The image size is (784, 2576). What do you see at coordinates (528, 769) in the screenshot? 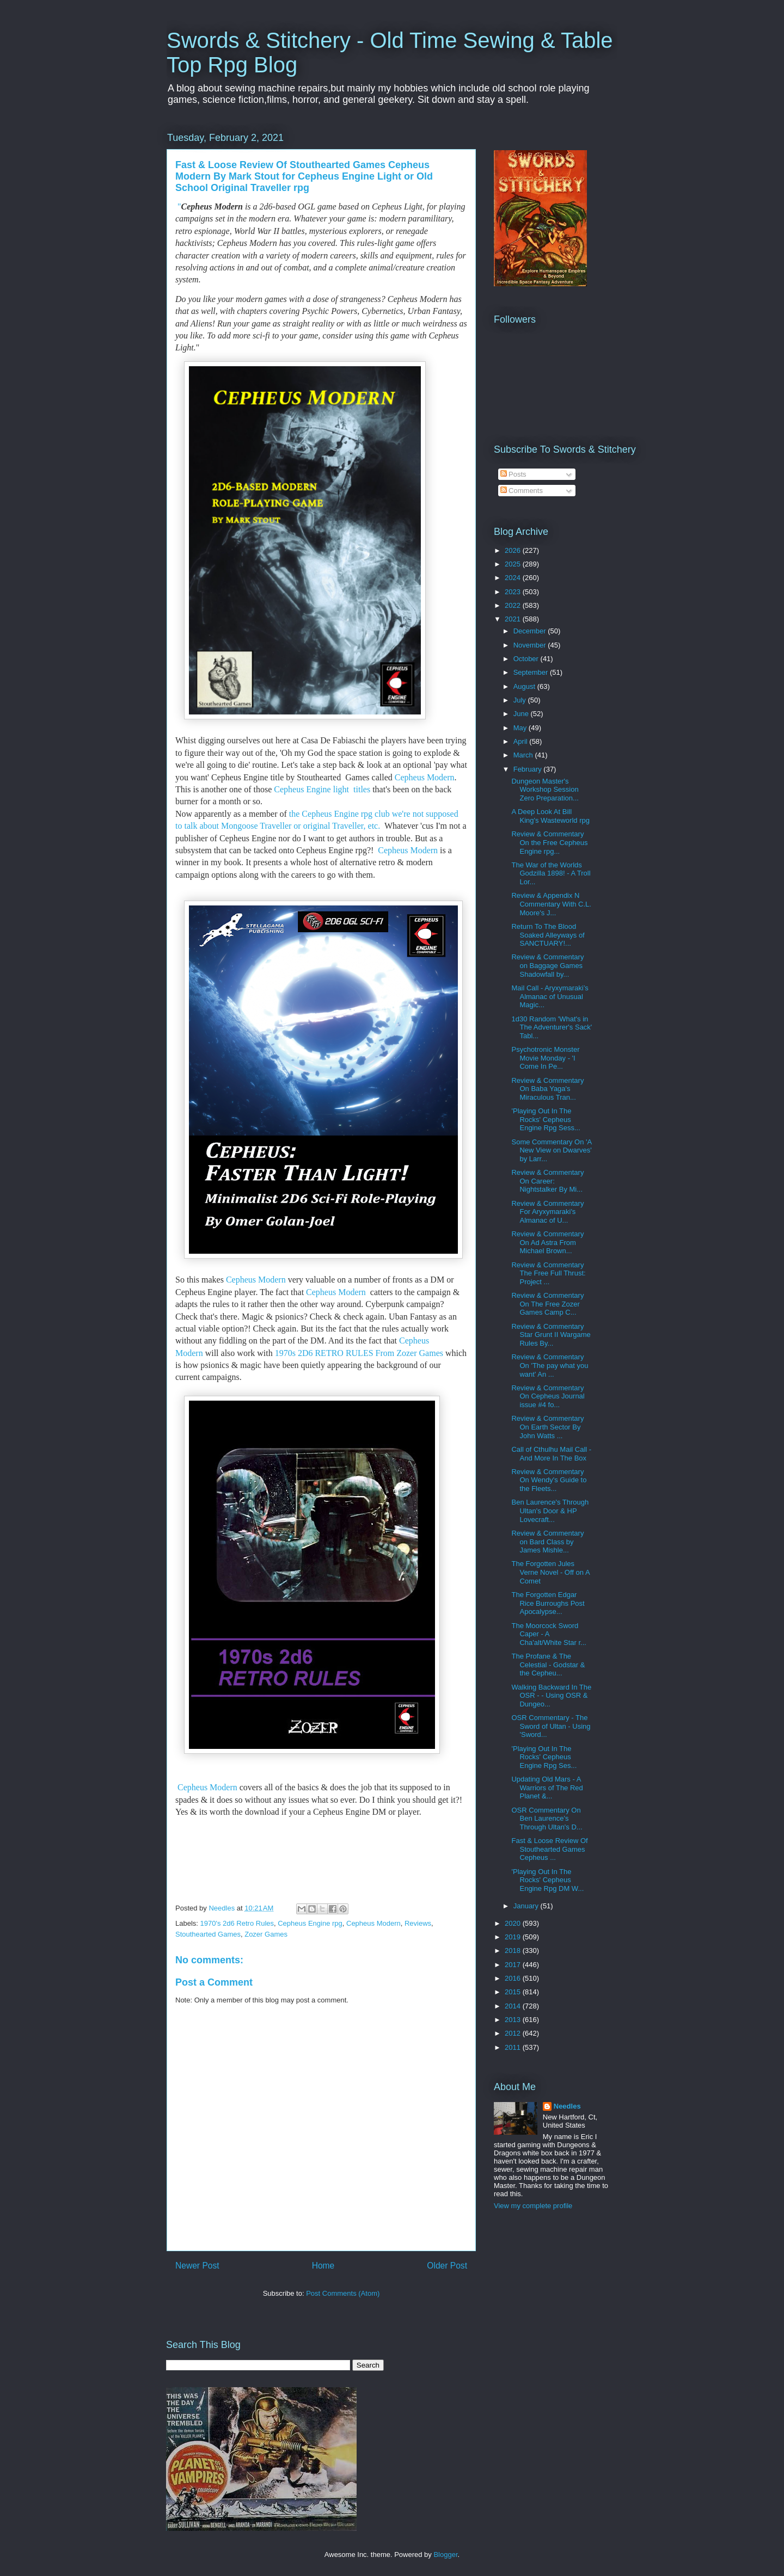
I see `February` at bounding box center [528, 769].